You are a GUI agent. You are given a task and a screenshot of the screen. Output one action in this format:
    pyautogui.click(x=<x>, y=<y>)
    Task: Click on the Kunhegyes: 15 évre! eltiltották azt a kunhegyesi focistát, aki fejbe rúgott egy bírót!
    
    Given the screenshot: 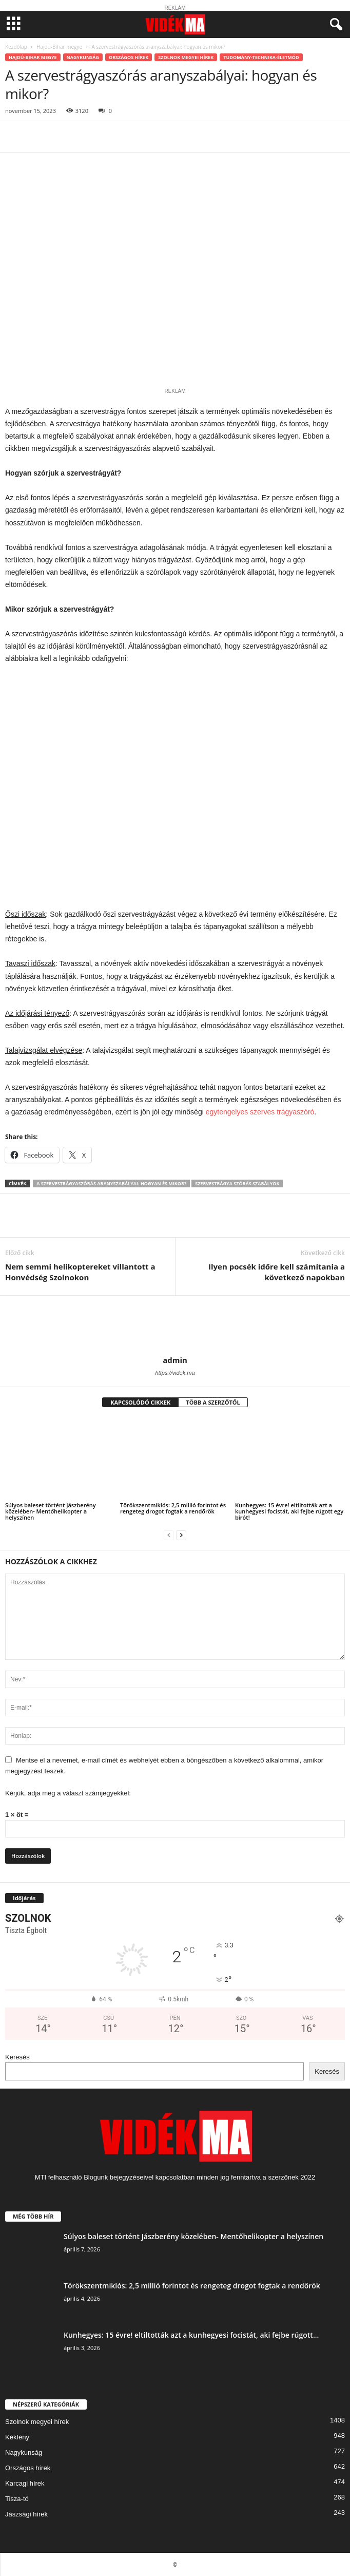 What is the action you would take?
    pyautogui.click(x=289, y=1511)
    